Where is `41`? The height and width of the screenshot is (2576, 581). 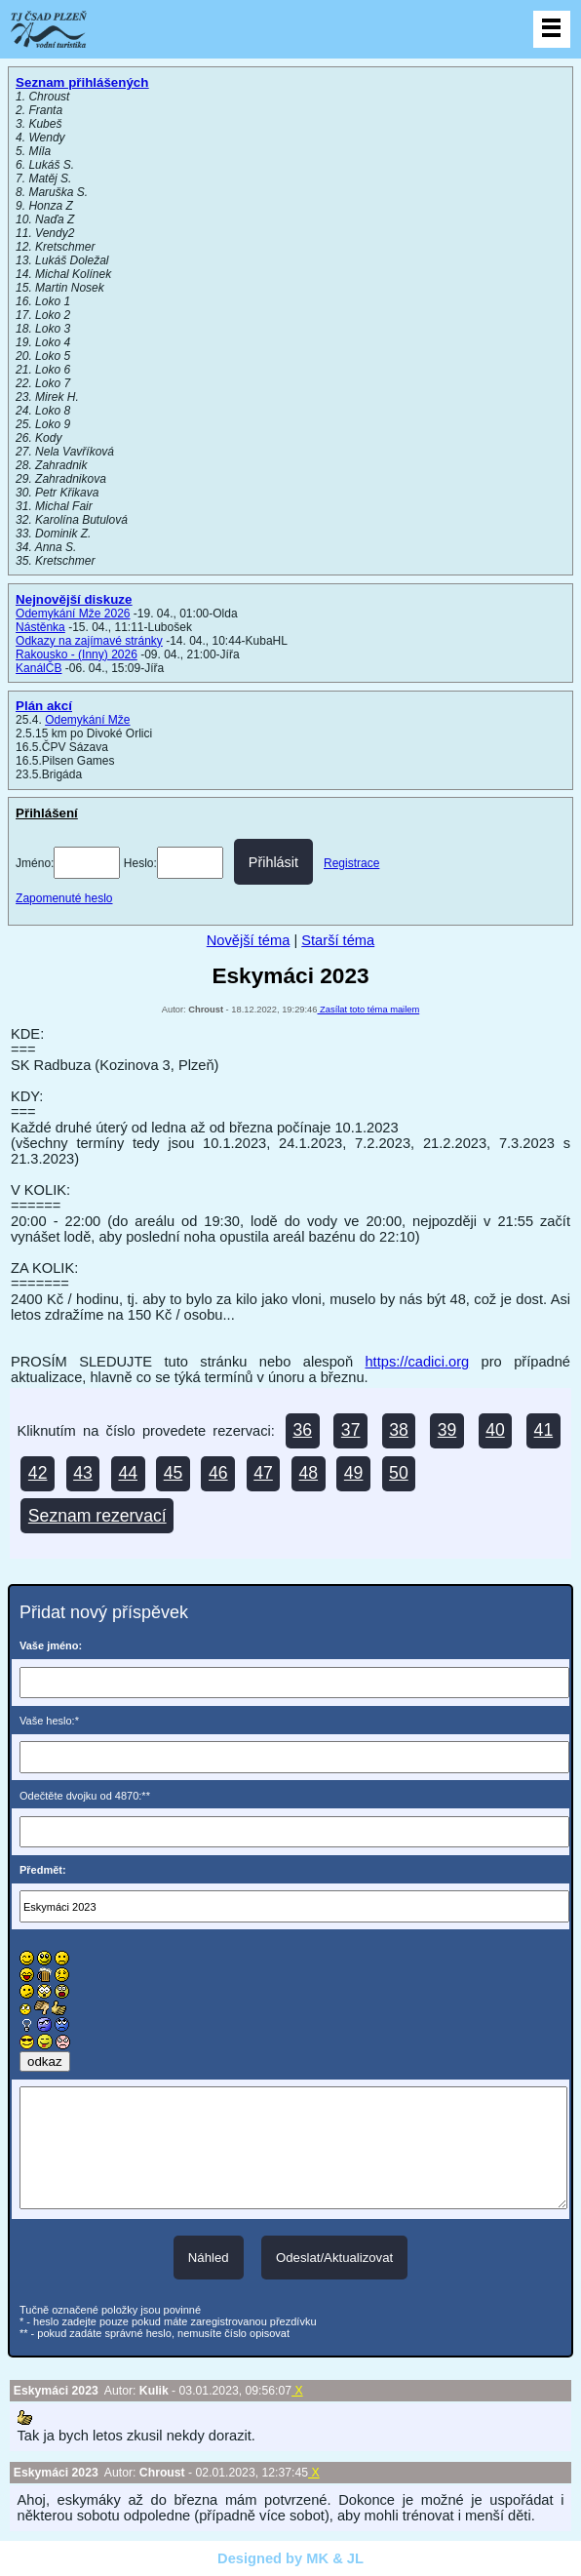
41 is located at coordinates (544, 1430).